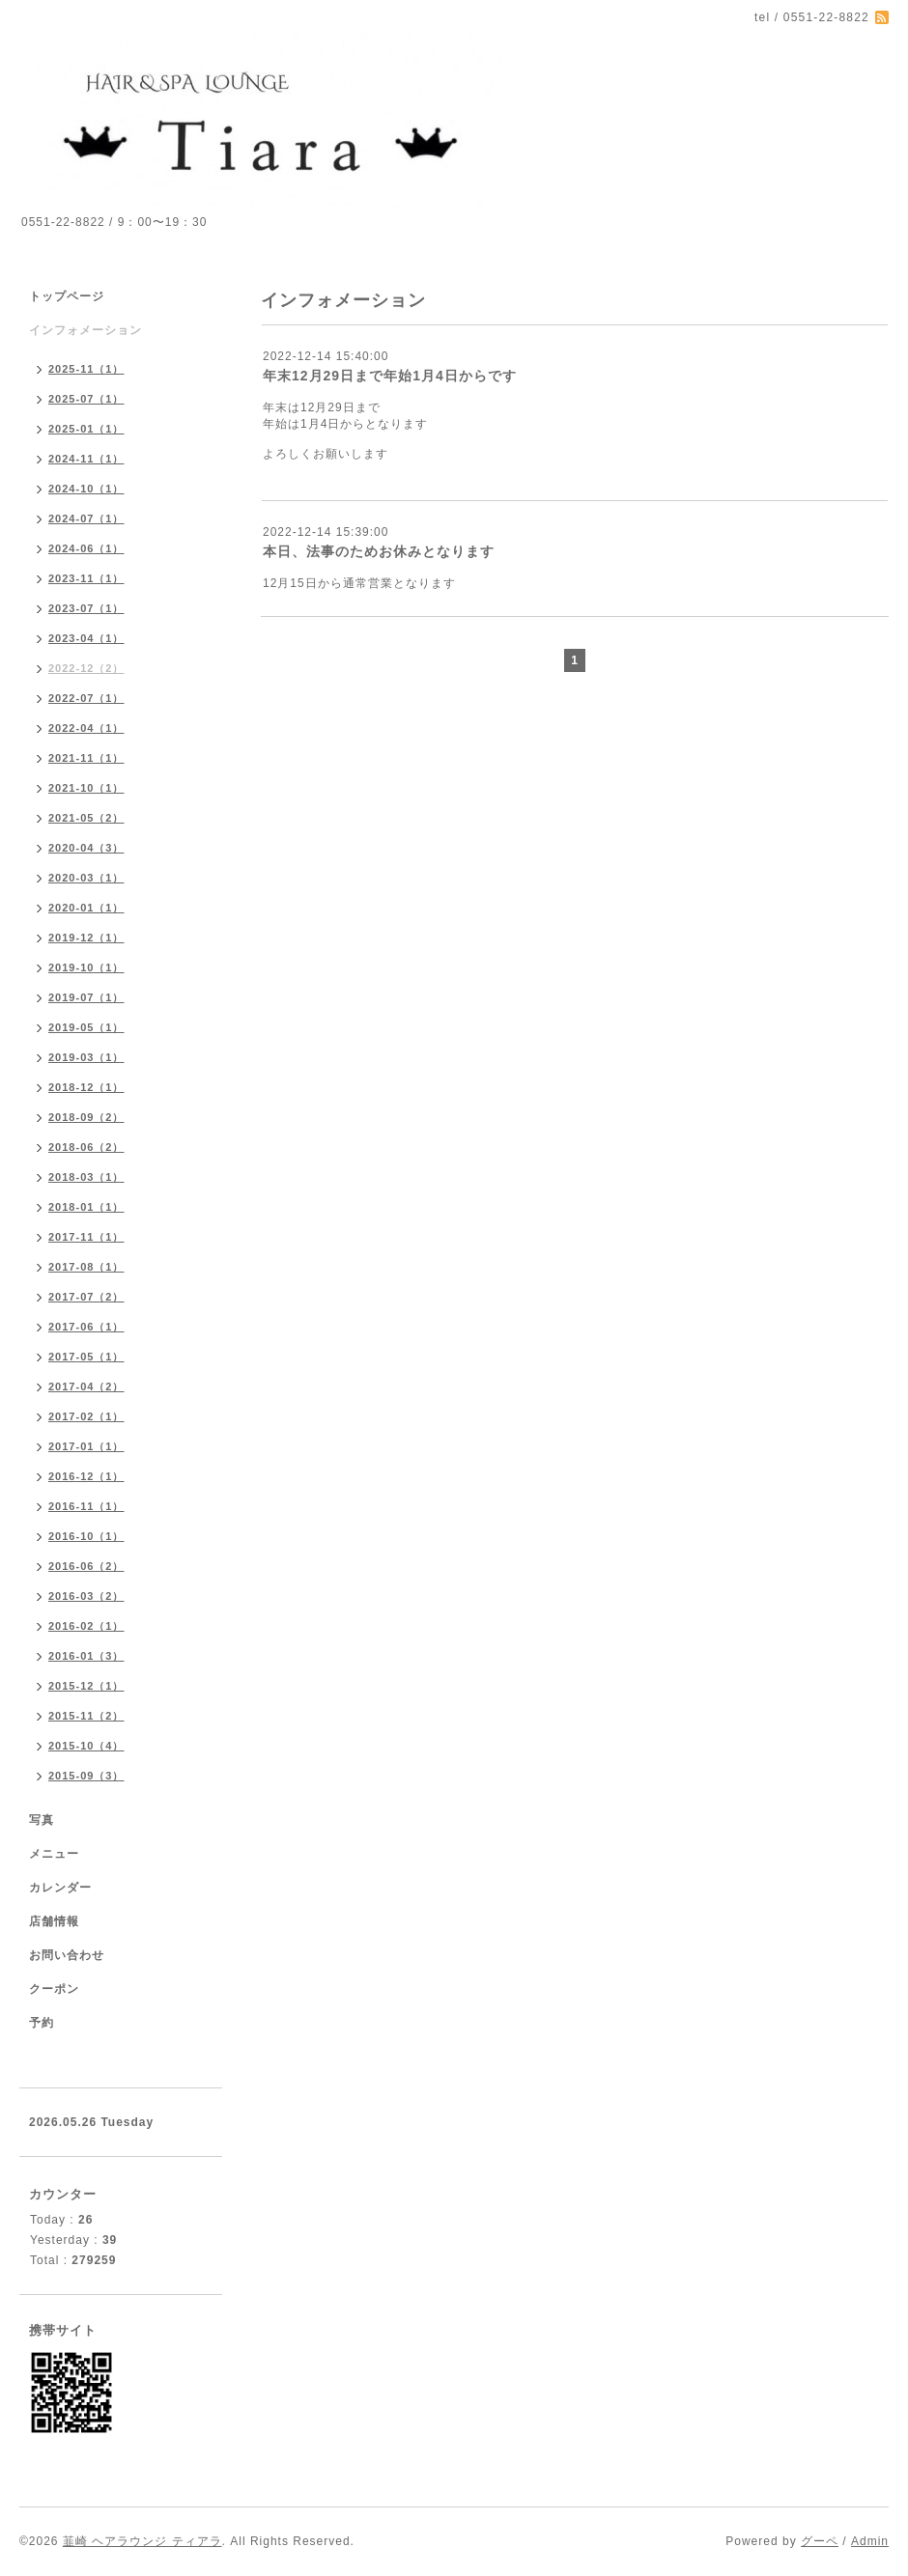 The image size is (908, 2576). I want to click on 2017-05（1）, so click(86, 1356).